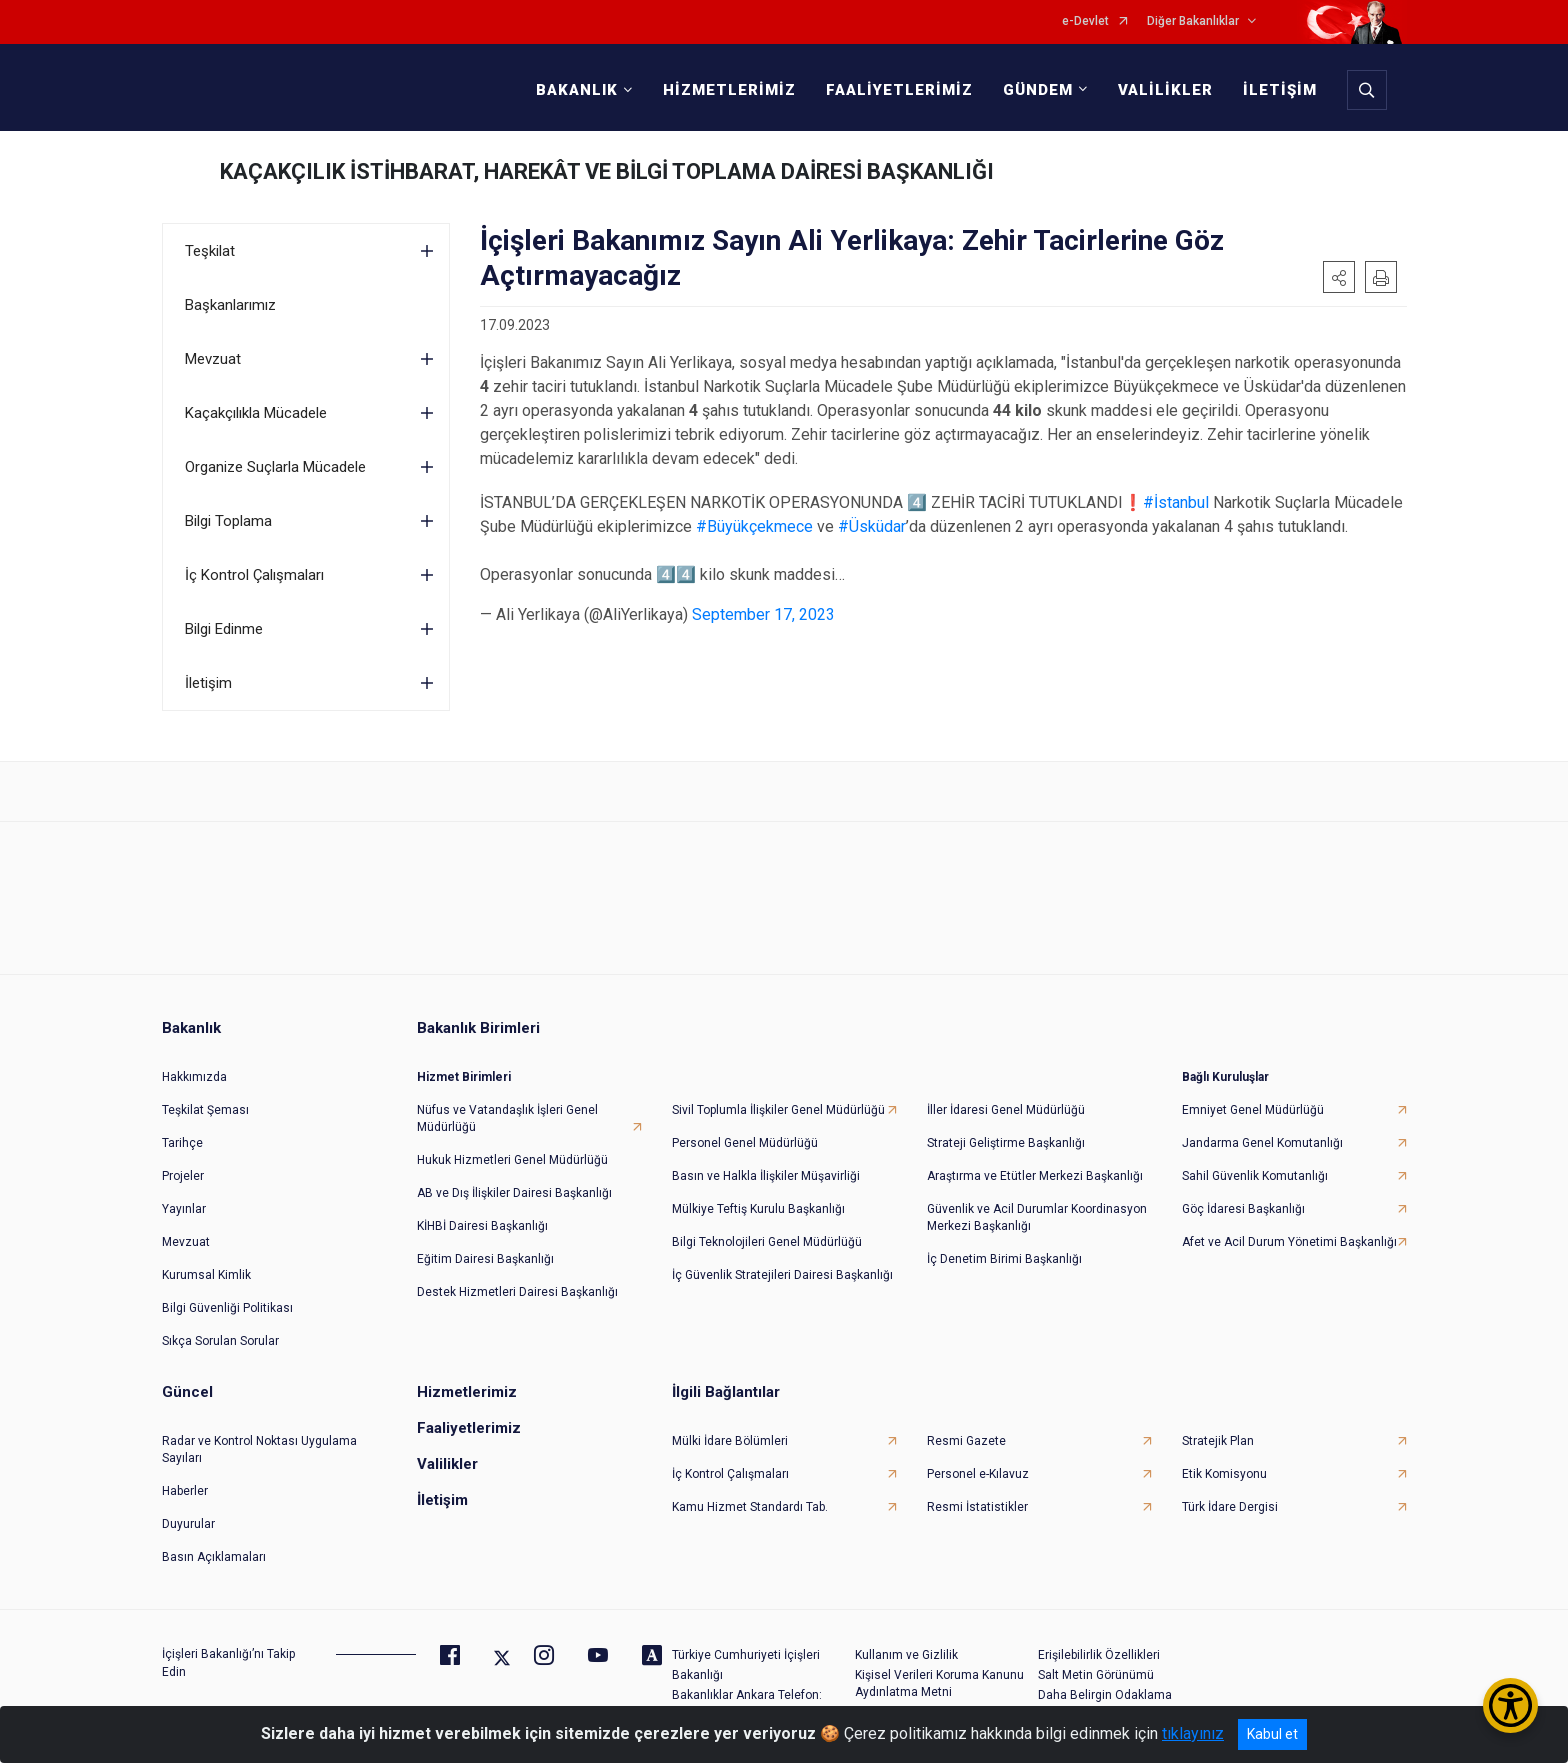  I want to click on Hukuk Hizmetleri Genel Müdürlüğü, so click(512, 1160).